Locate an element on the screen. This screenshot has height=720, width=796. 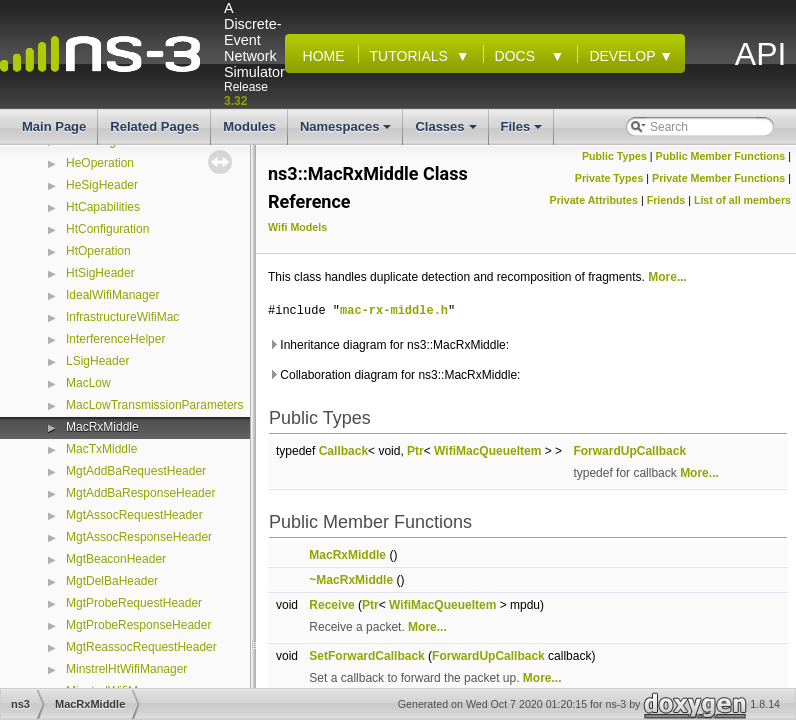
HeOperation is located at coordinates (100, 163).